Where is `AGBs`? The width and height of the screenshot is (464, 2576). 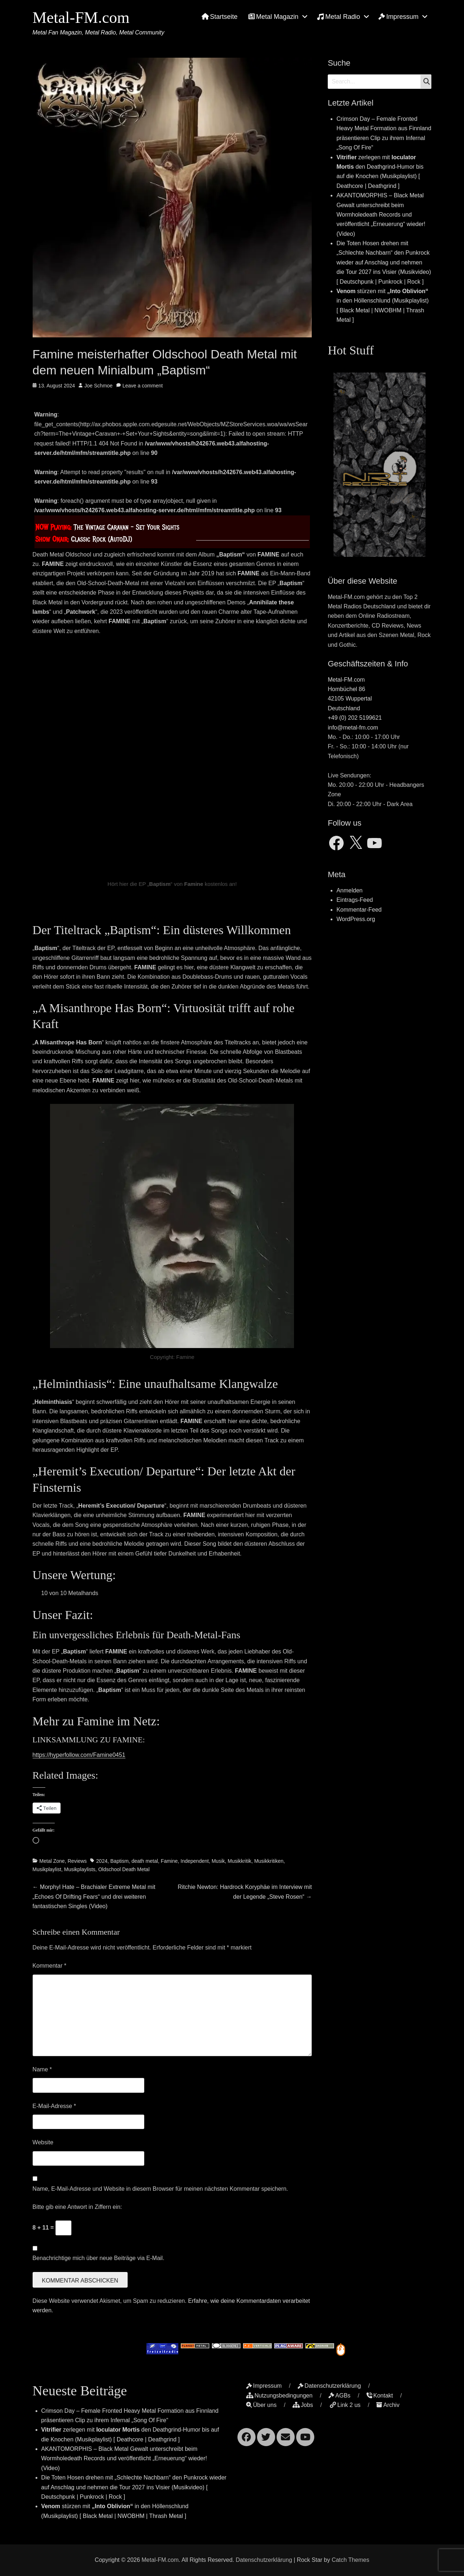 AGBs is located at coordinates (339, 2395).